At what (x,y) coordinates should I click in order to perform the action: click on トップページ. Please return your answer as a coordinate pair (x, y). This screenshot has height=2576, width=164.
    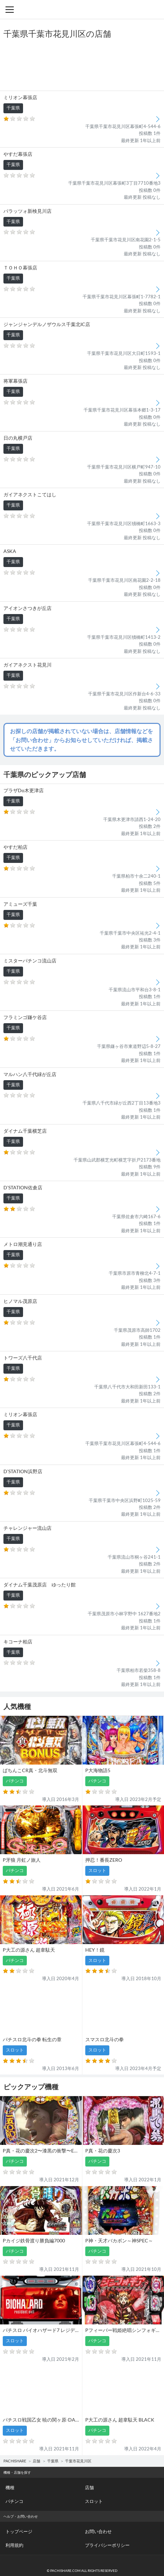
    Looking at the image, I should click on (19, 2531).